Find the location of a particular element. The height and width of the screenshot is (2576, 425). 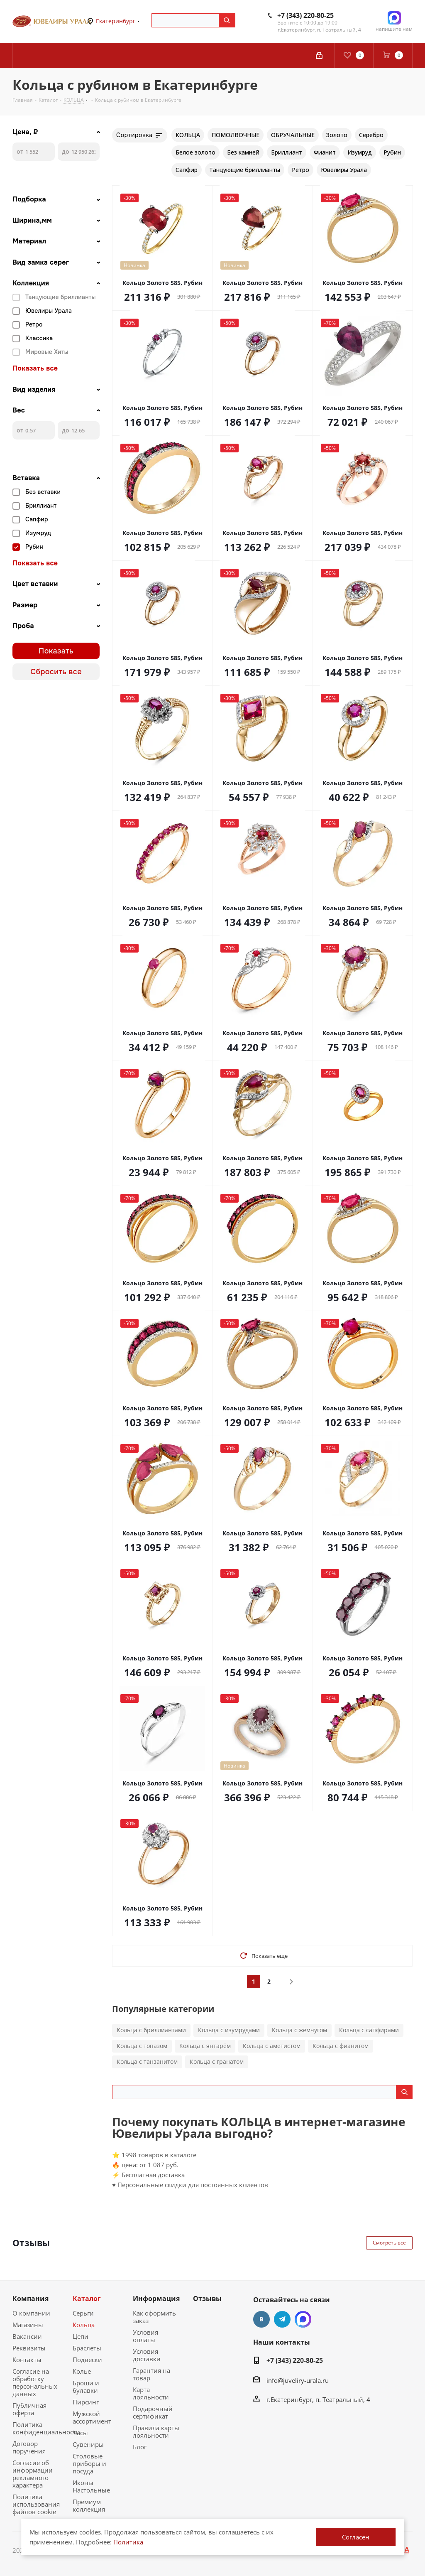

Информация is located at coordinates (156, 2298).